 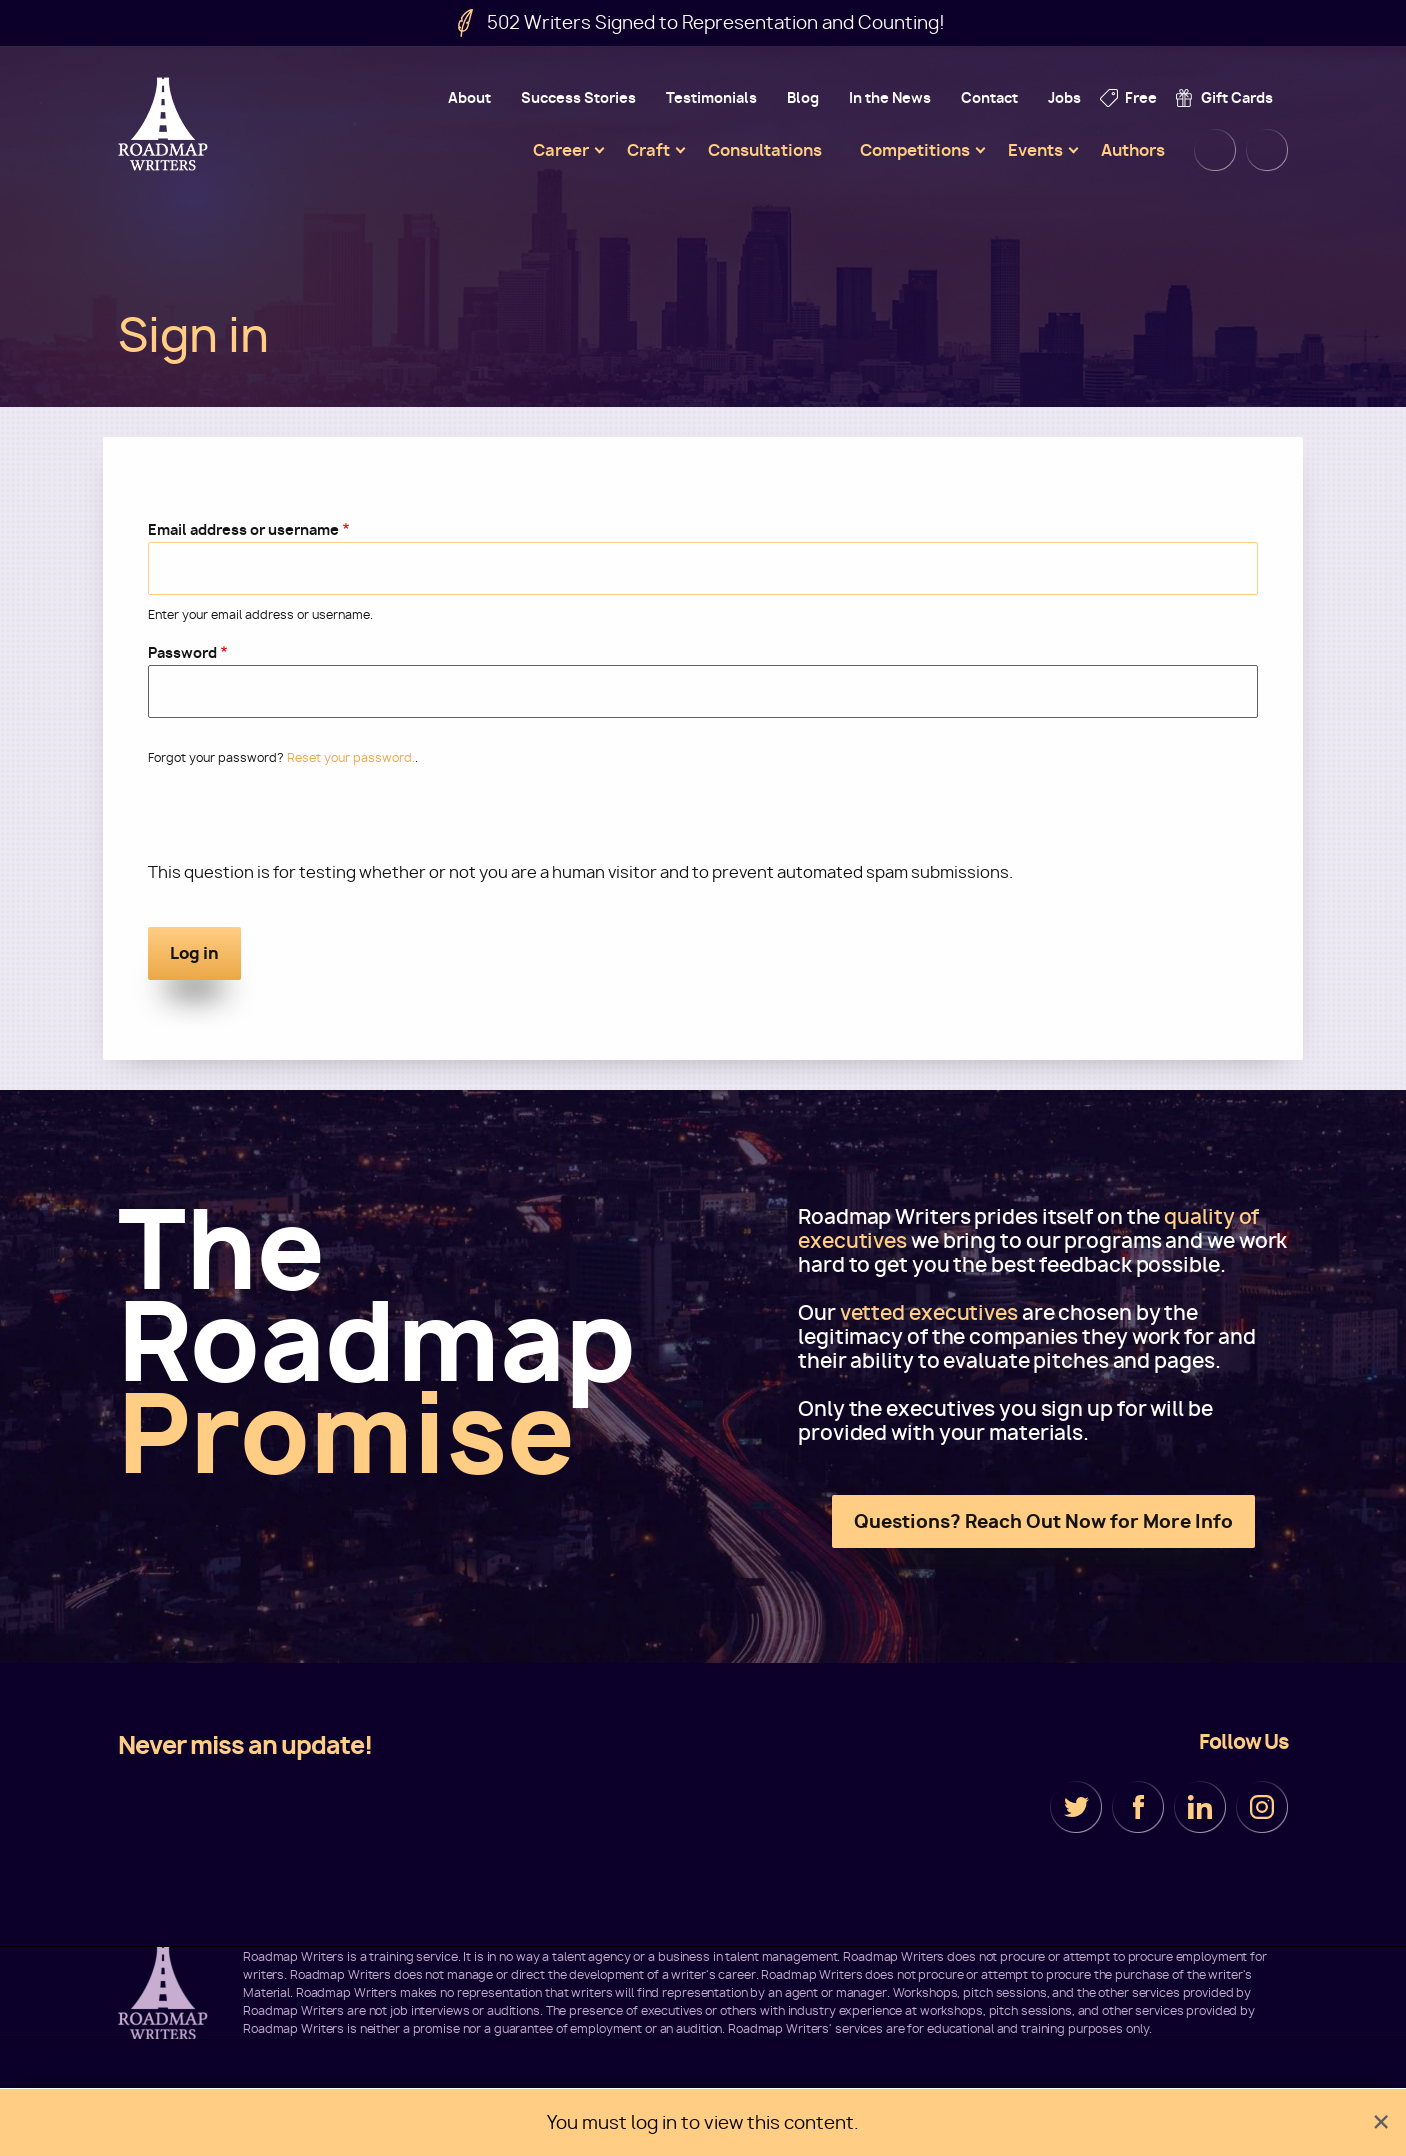 I want to click on Consultations [menuitem], so click(x=765, y=150).